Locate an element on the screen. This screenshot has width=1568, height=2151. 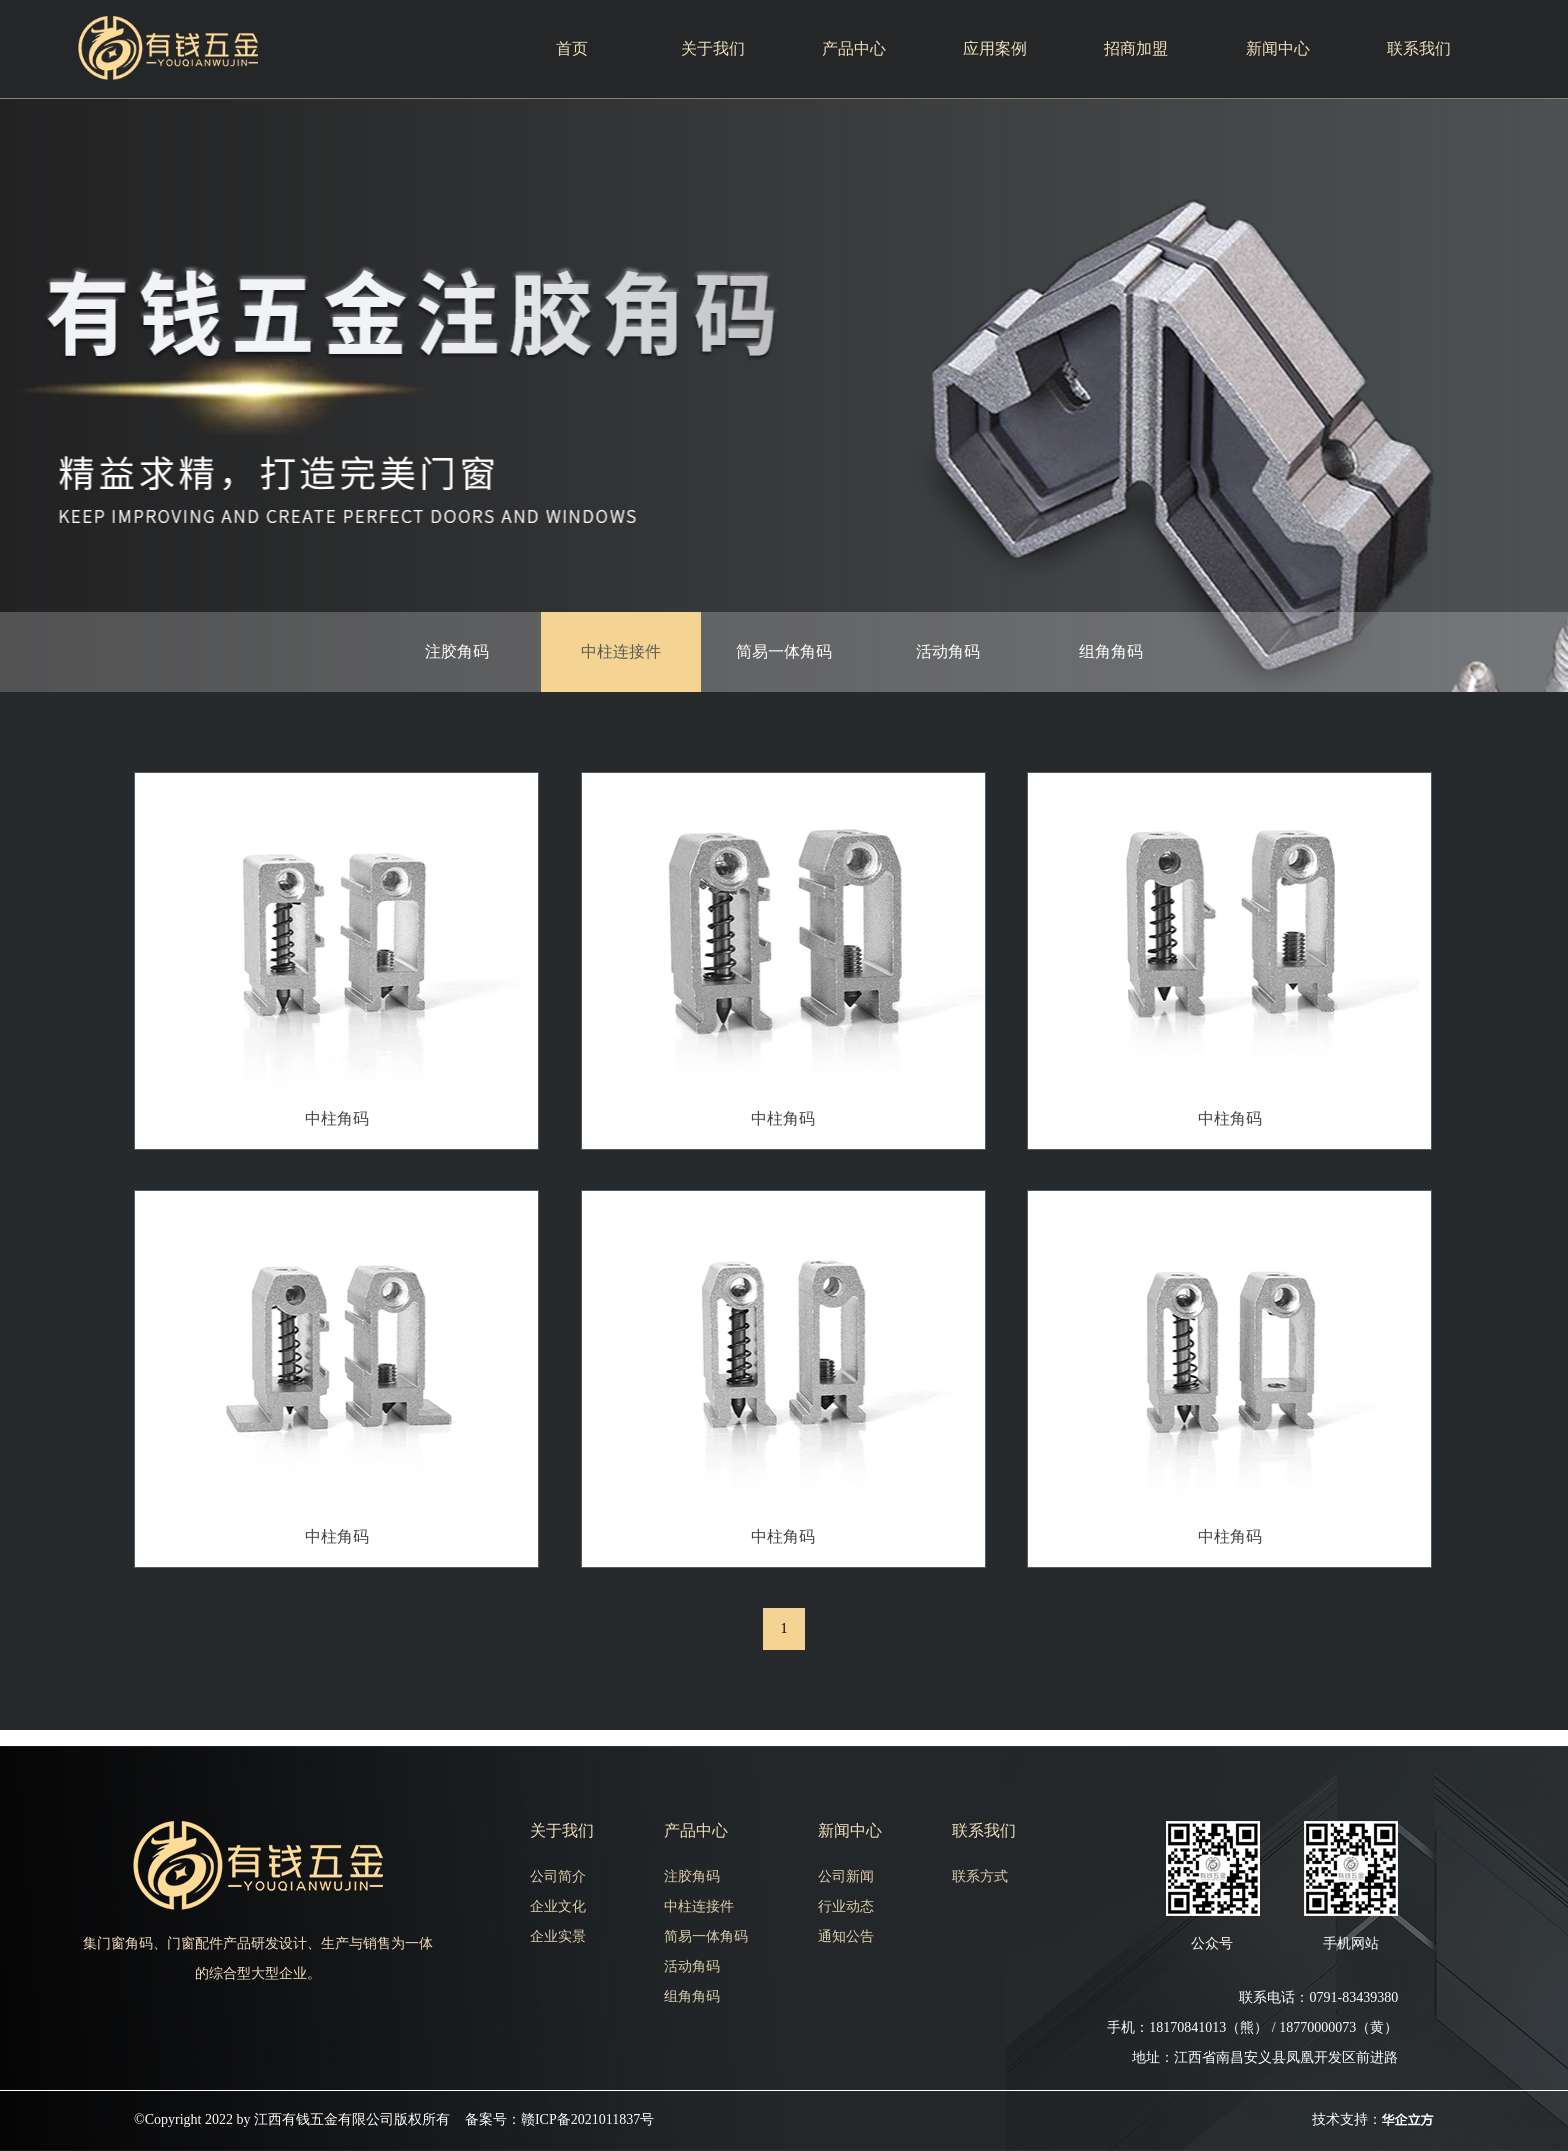
联系方式 is located at coordinates (980, 1876).